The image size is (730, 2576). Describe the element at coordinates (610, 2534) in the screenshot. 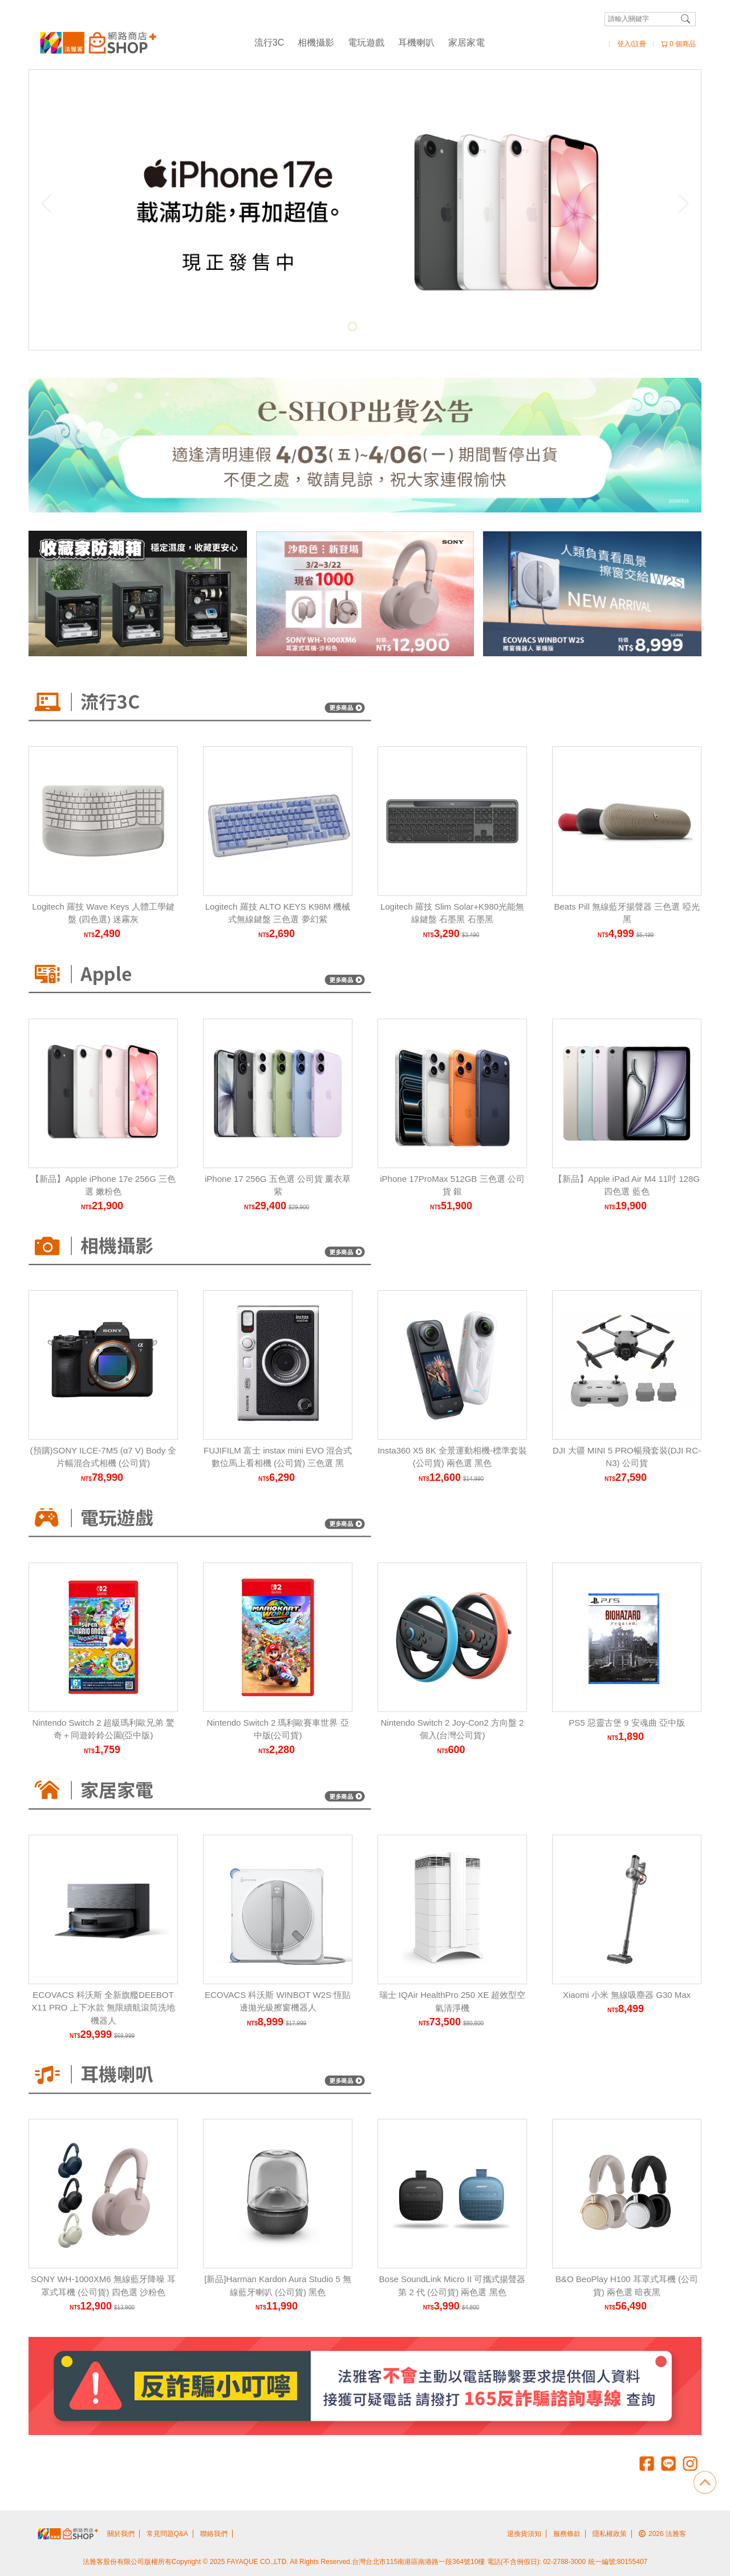

I see `隱私權政策` at that location.